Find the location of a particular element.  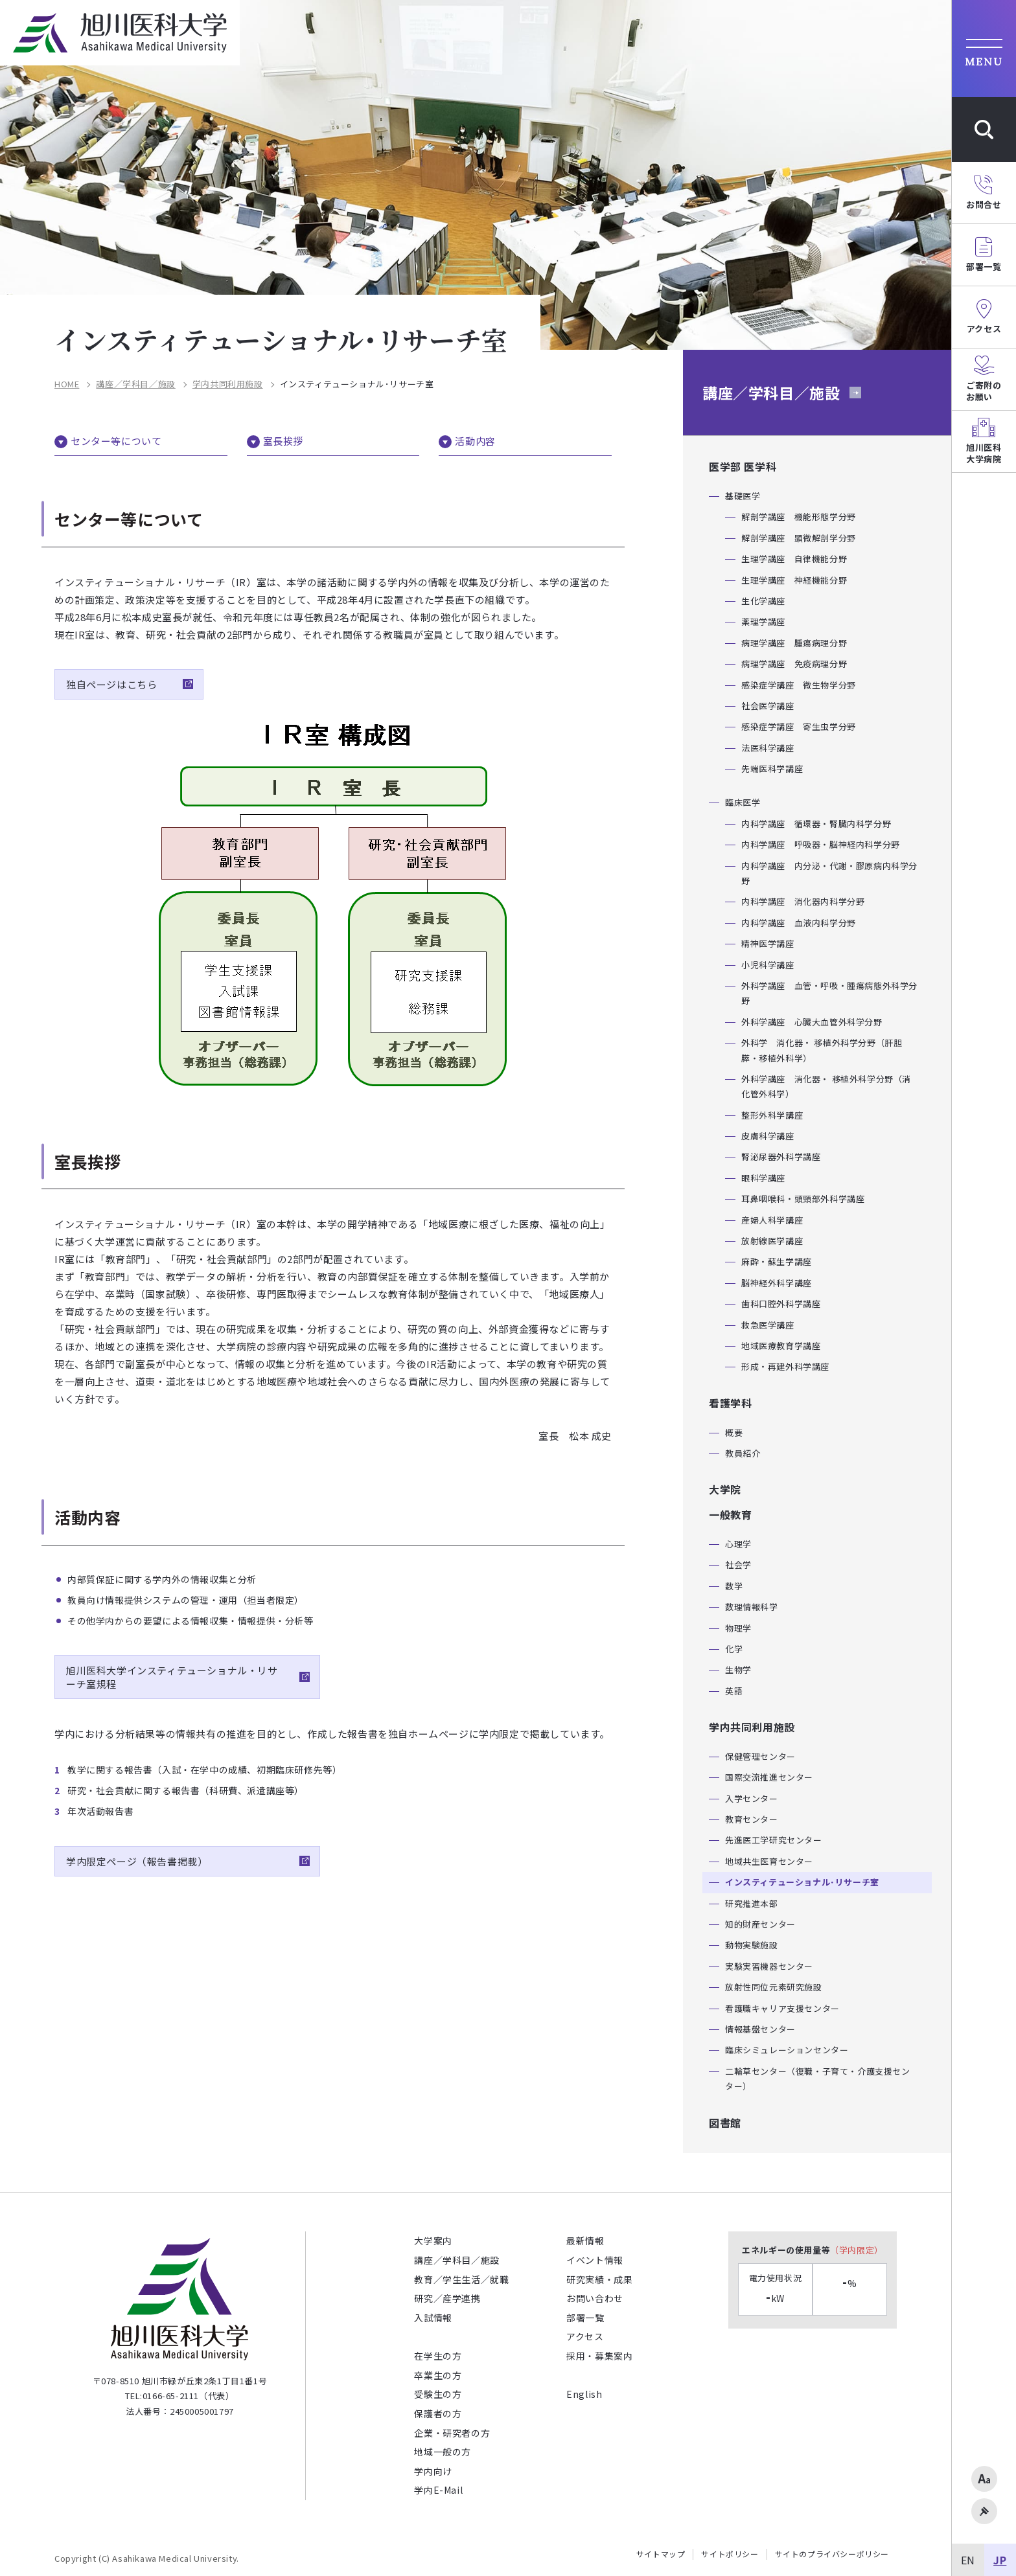

大学案内 is located at coordinates (433, 2240).